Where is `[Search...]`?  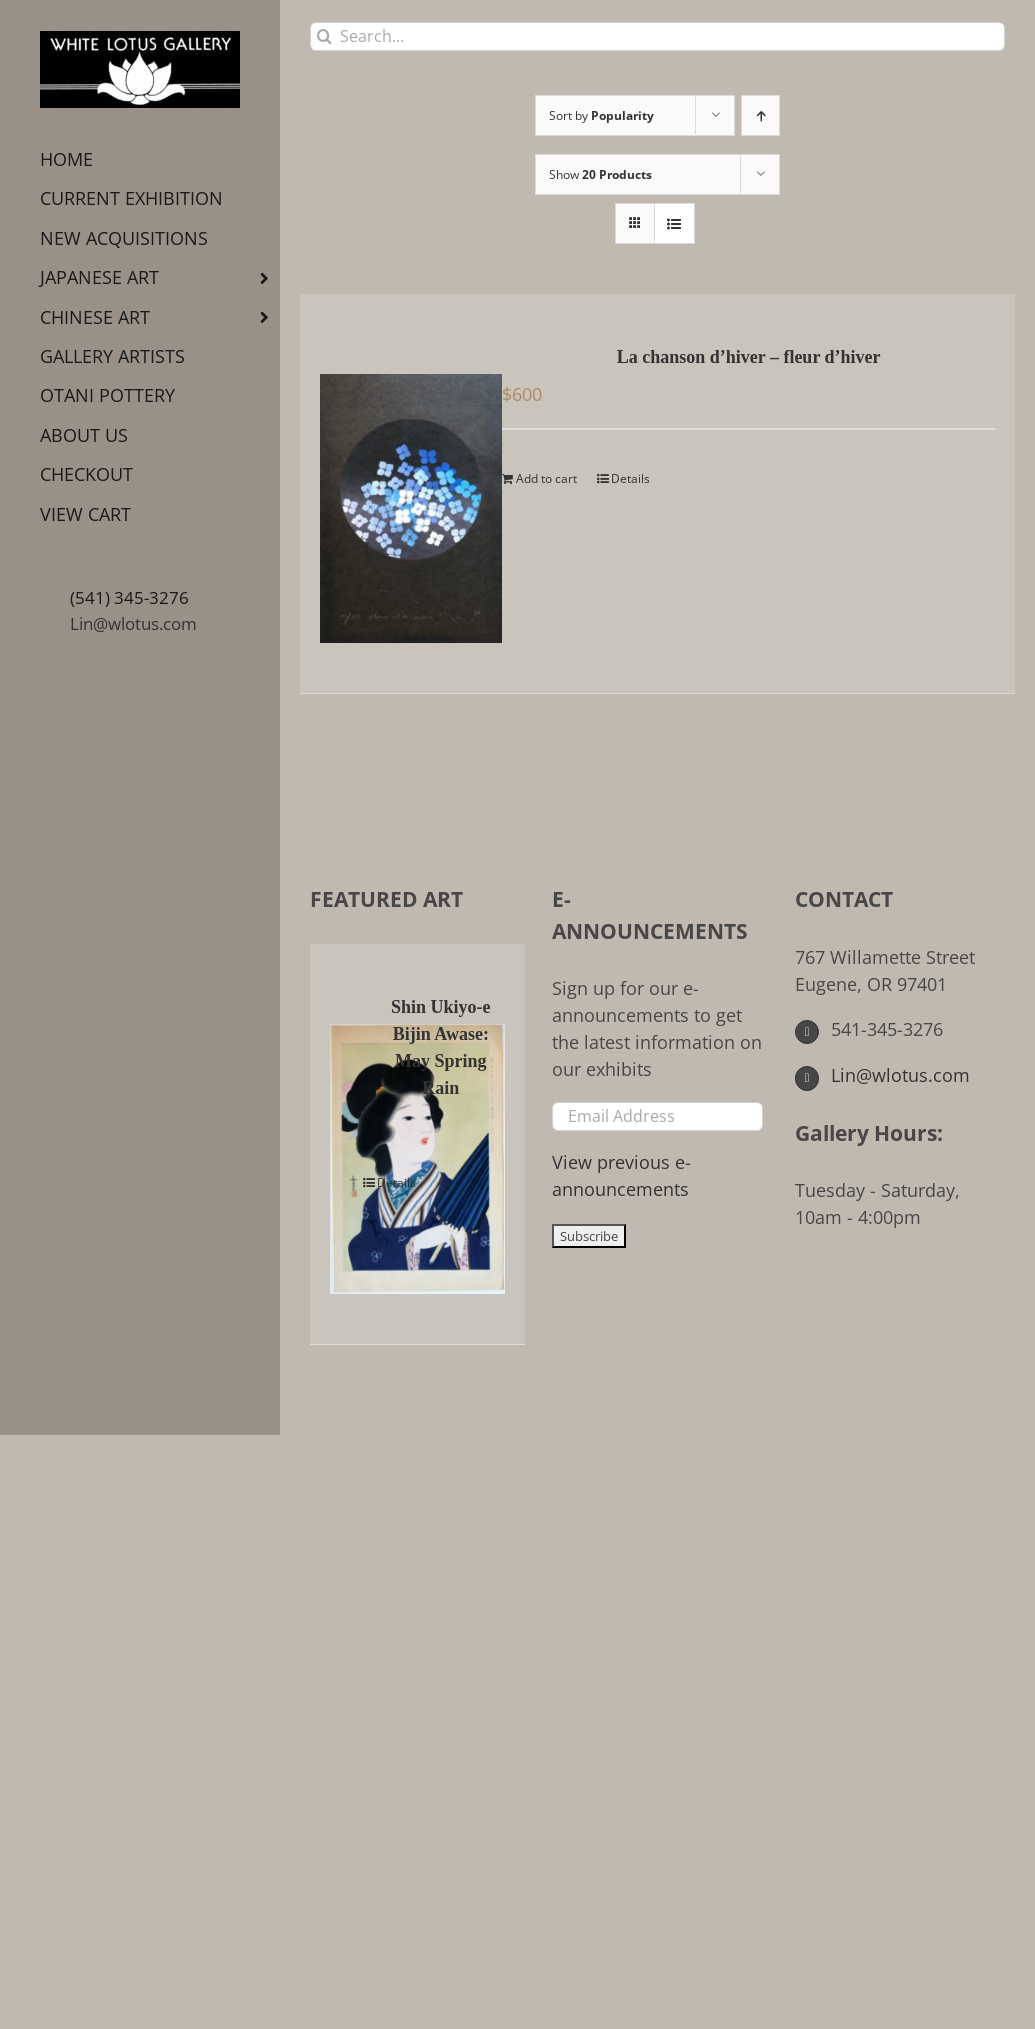 [Search...] is located at coordinates (657, 36).